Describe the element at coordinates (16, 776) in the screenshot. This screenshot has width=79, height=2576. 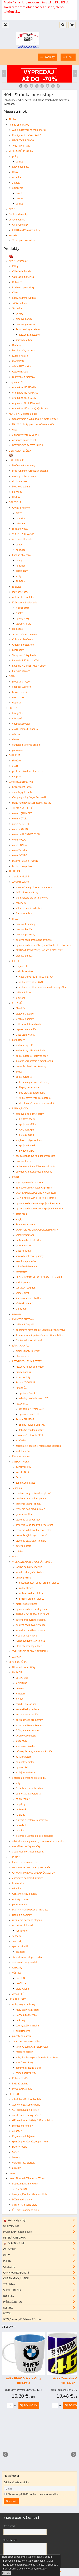
I see `chopper` at that location.